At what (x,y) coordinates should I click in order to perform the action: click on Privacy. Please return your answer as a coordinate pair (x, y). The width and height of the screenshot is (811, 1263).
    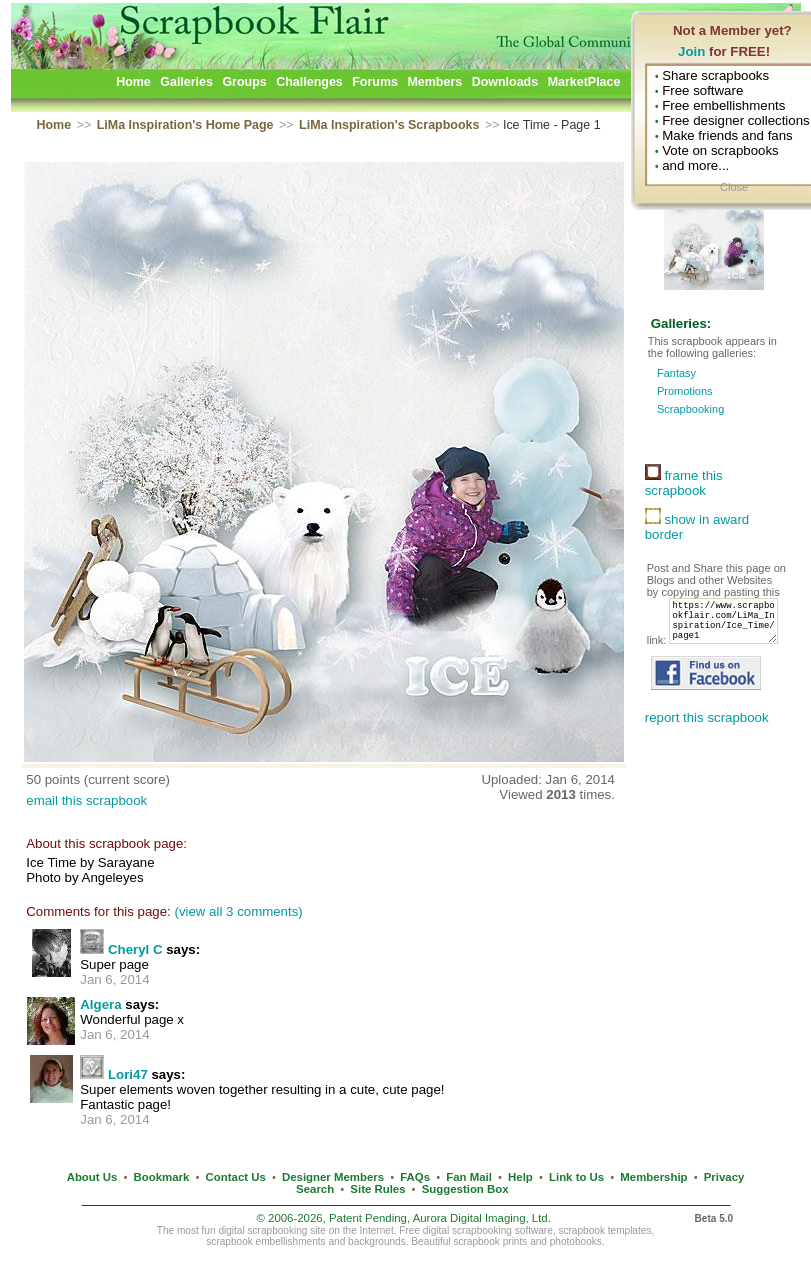
    Looking at the image, I should click on (724, 1177).